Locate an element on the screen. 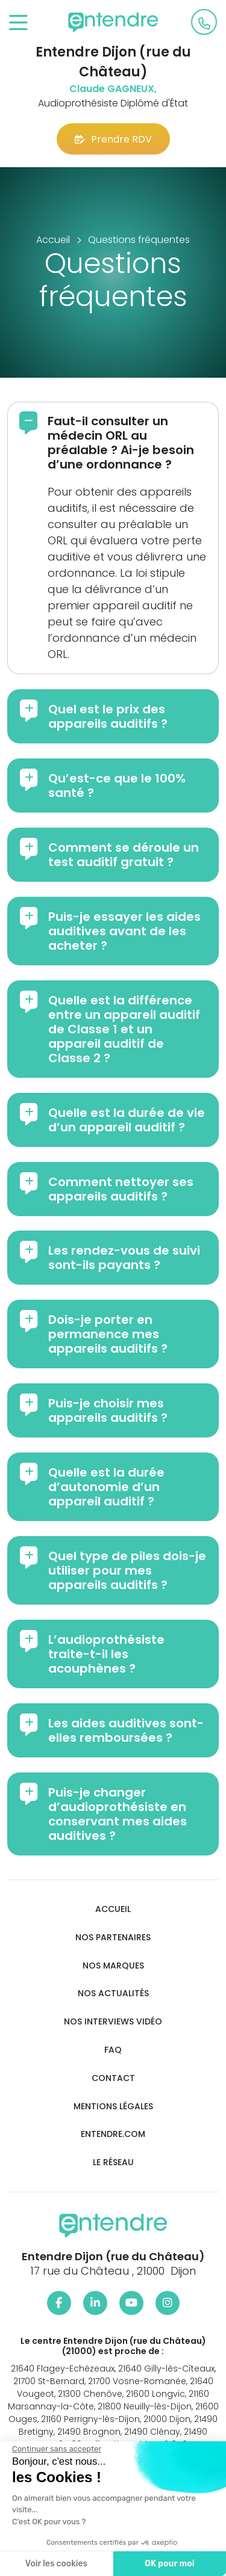  Nos actualités is located at coordinates (113, 1993).